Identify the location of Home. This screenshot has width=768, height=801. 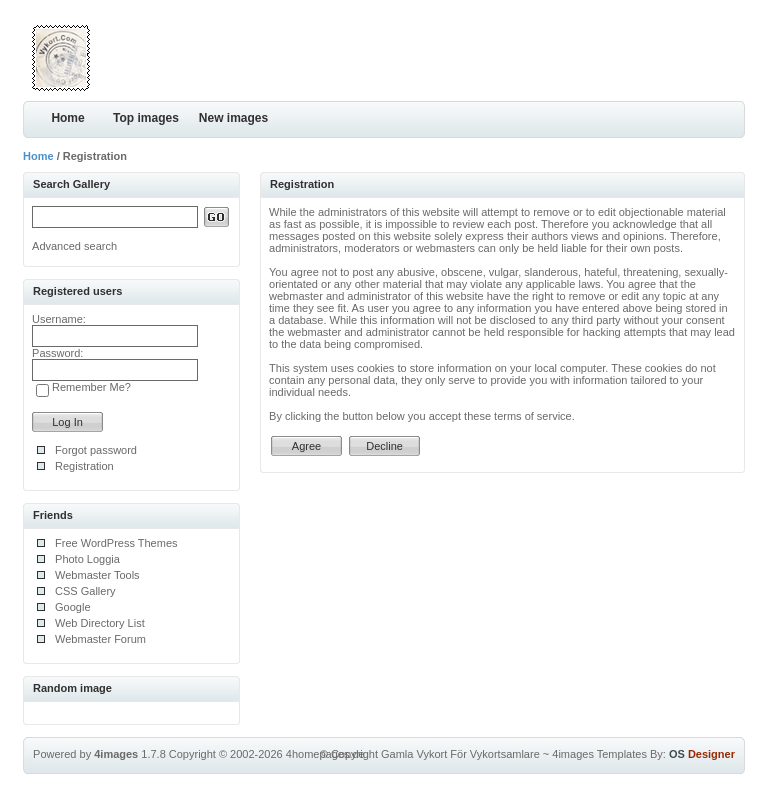
(67, 118).